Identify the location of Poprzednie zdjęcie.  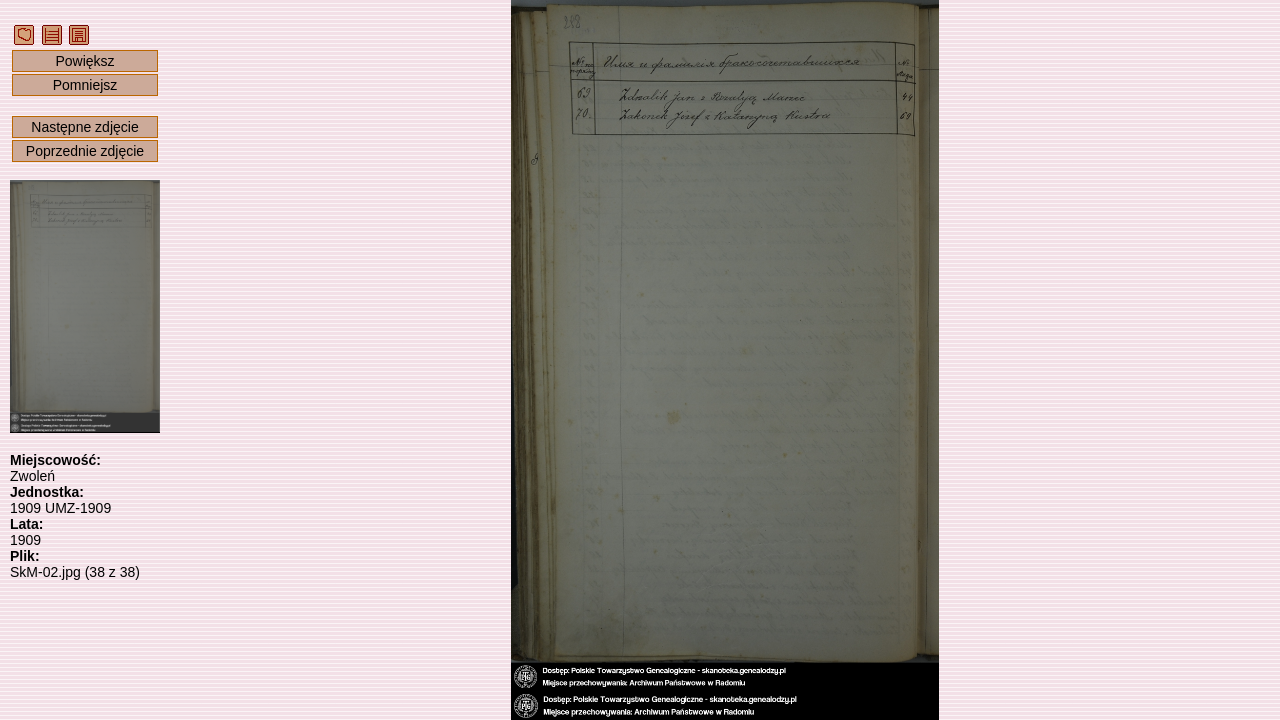
(85, 151).